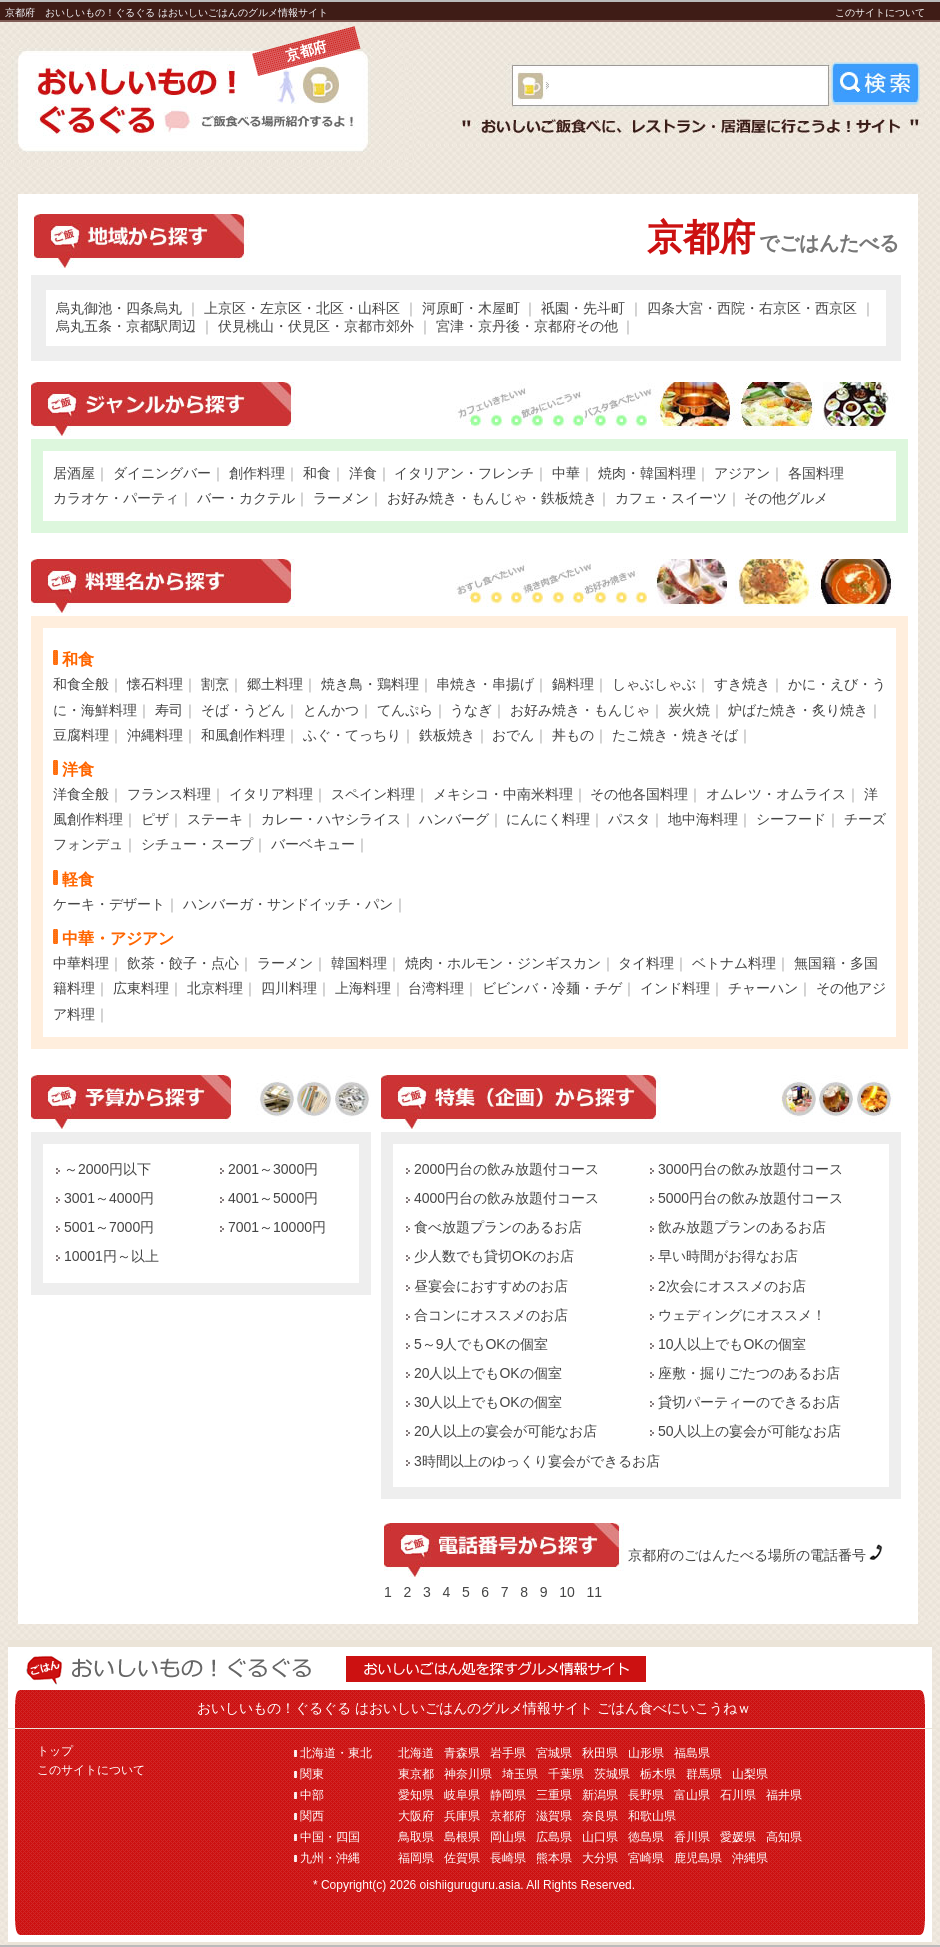  What do you see at coordinates (689, 710) in the screenshot?
I see `炭火焼` at bounding box center [689, 710].